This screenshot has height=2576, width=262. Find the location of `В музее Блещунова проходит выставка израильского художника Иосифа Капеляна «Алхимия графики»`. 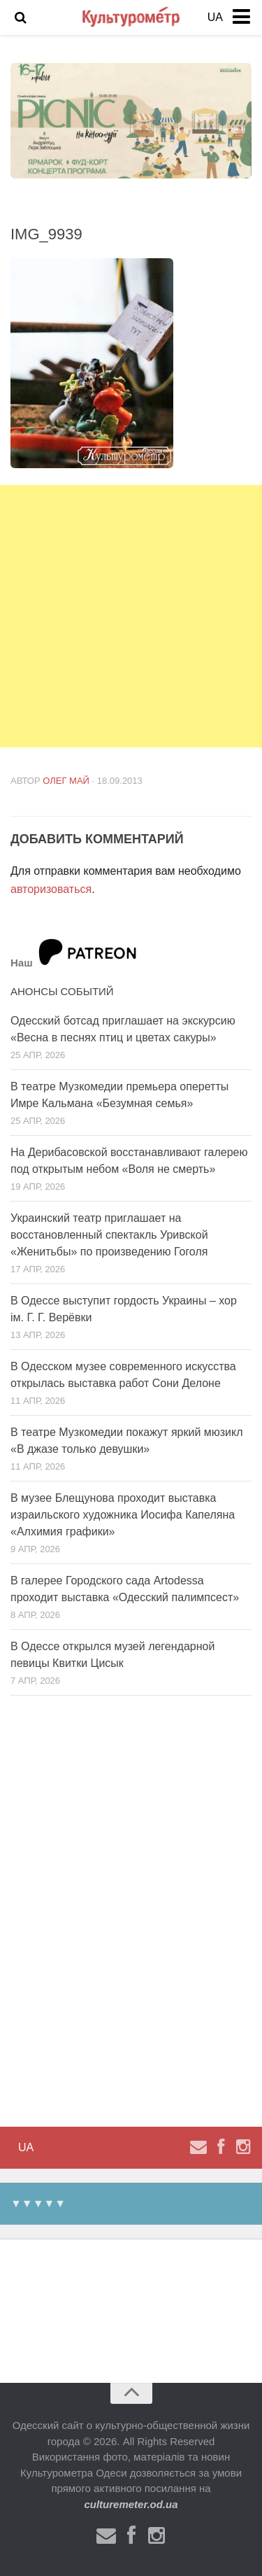

В музее Блещунова проходит выставка израильского художника Иосифа Капеляна «Алхимия графики» is located at coordinates (122, 1514).